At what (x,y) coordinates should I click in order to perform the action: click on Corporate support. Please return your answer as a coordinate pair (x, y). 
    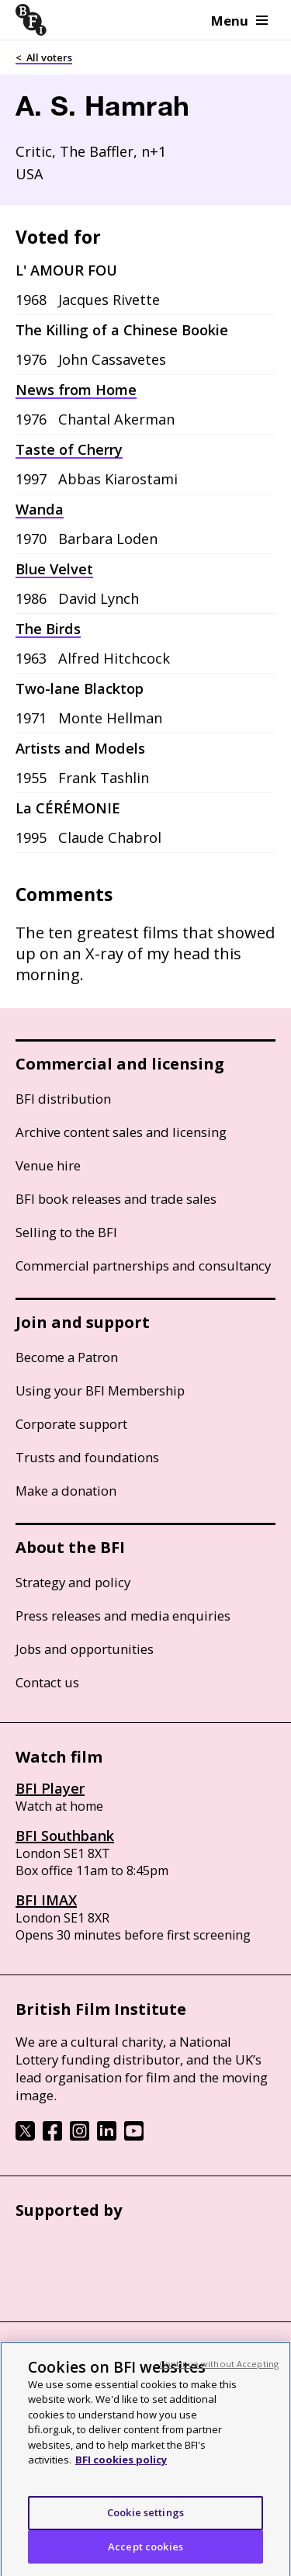
    Looking at the image, I should click on (71, 1424).